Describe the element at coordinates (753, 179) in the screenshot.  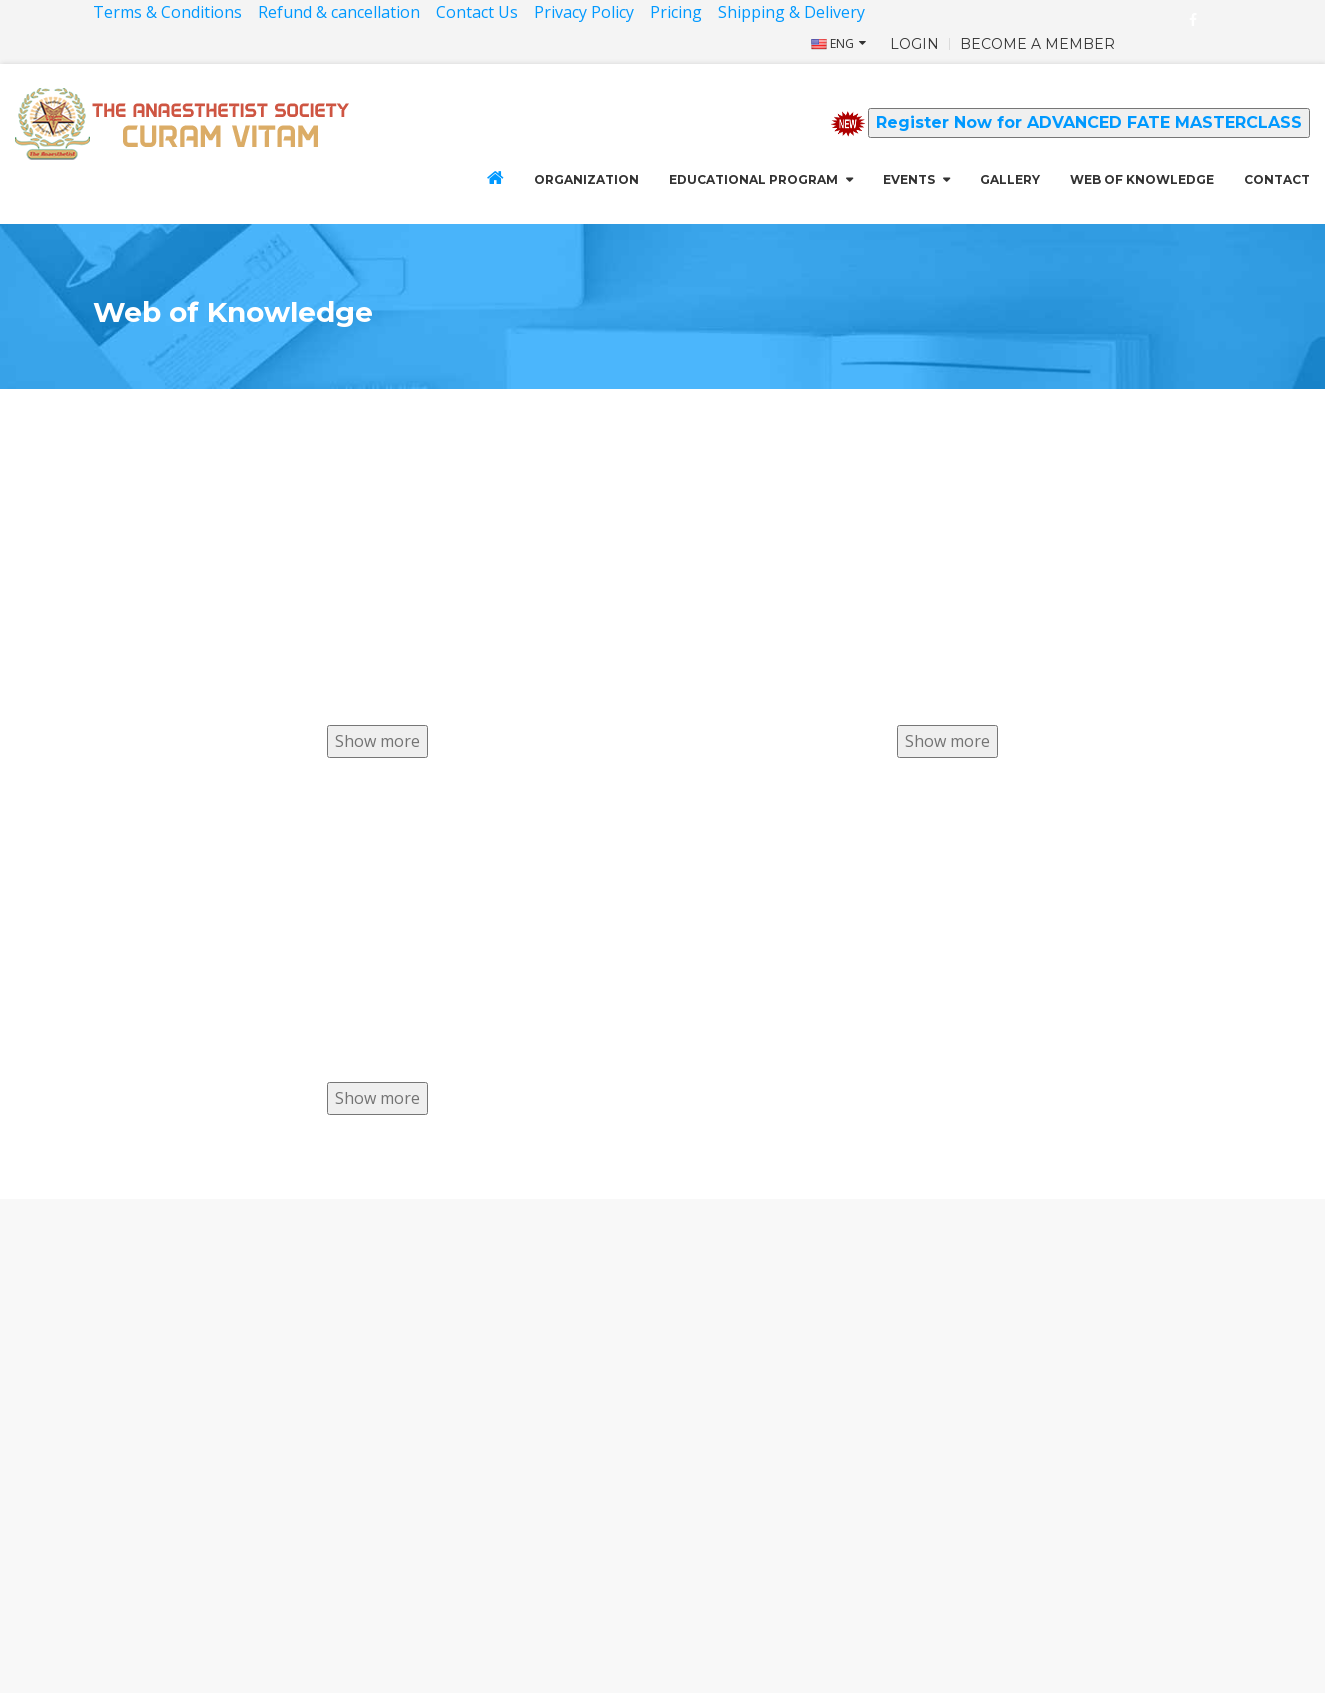
I see `Educational Program` at that location.